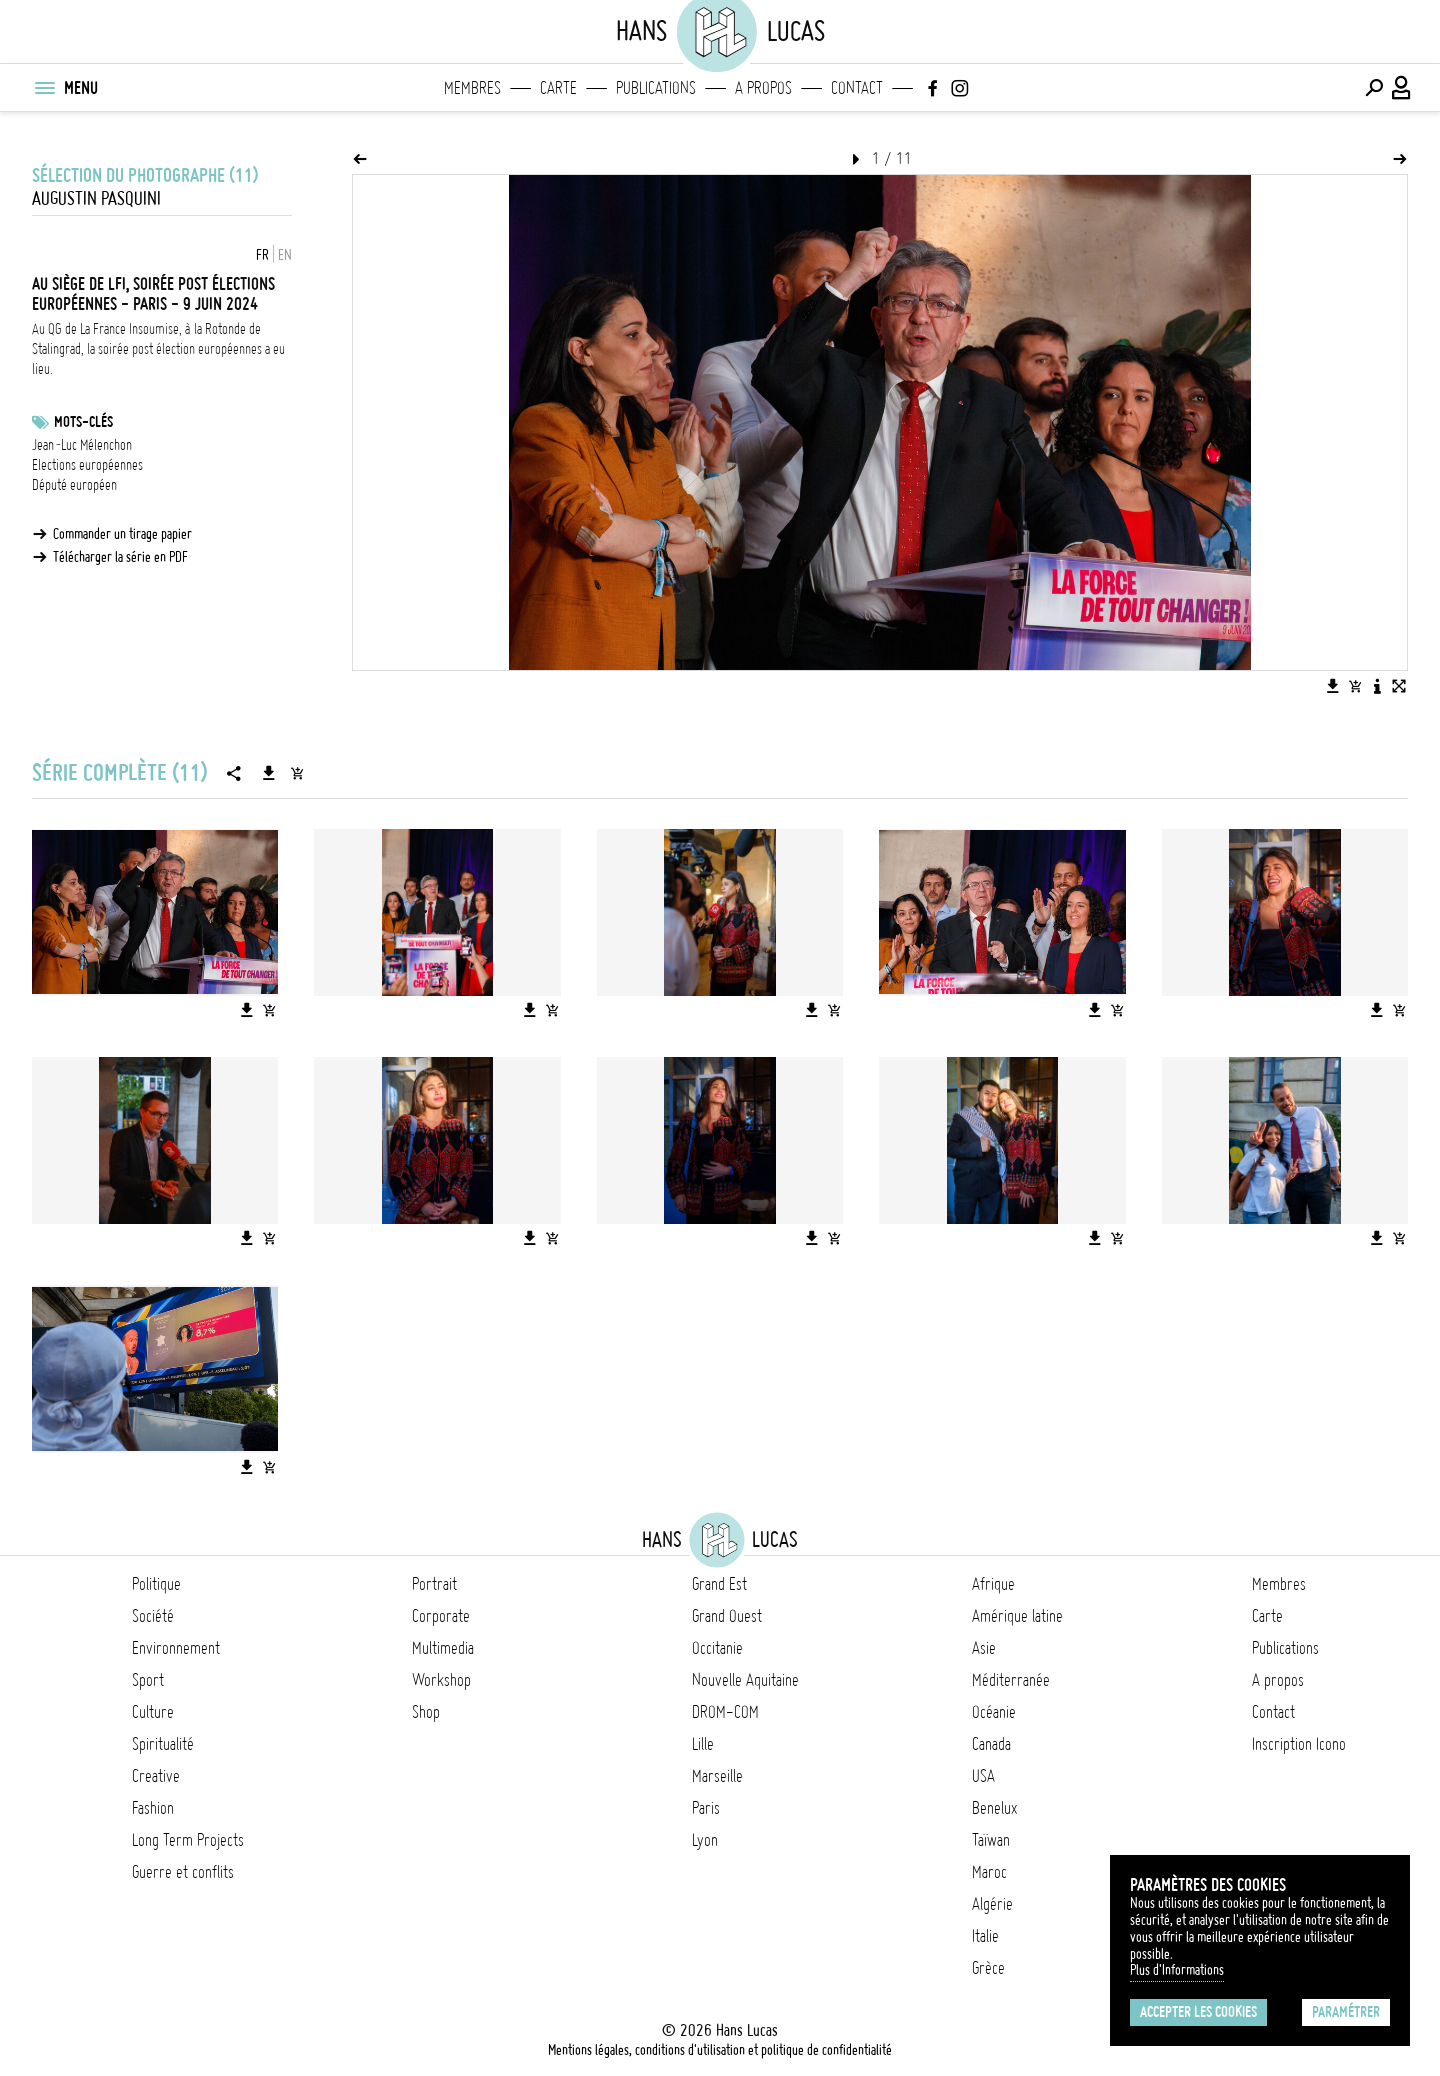 The width and height of the screenshot is (1440, 2076). What do you see at coordinates (985, 1936) in the screenshot?
I see `Italie` at bounding box center [985, 1936].